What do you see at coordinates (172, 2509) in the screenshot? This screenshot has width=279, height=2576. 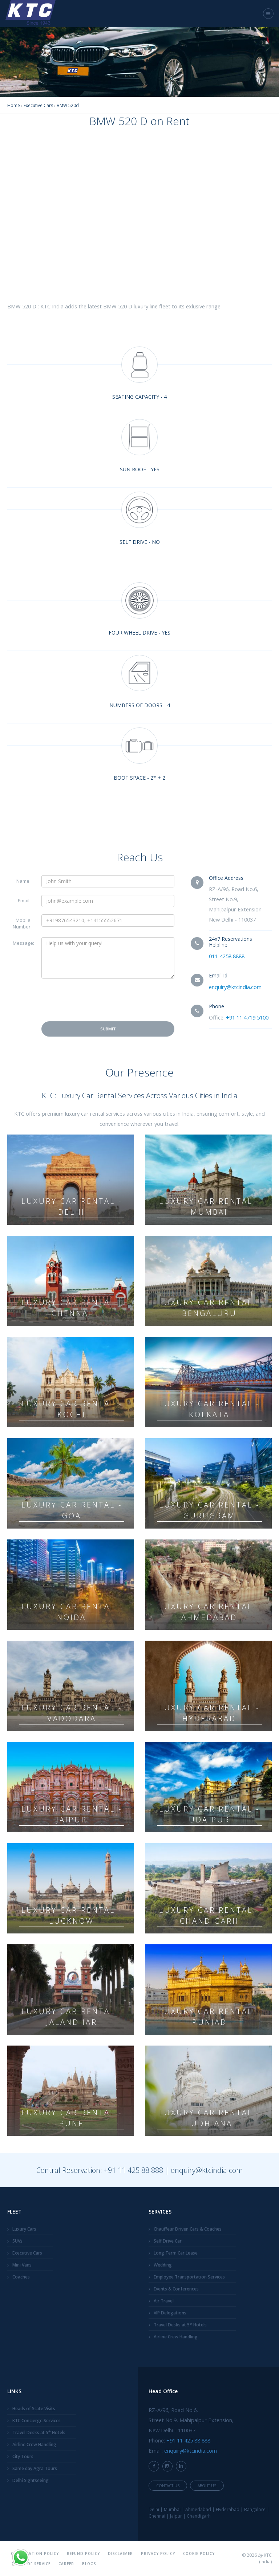 I see `Mumbai` at bounding box center [172, 2509].